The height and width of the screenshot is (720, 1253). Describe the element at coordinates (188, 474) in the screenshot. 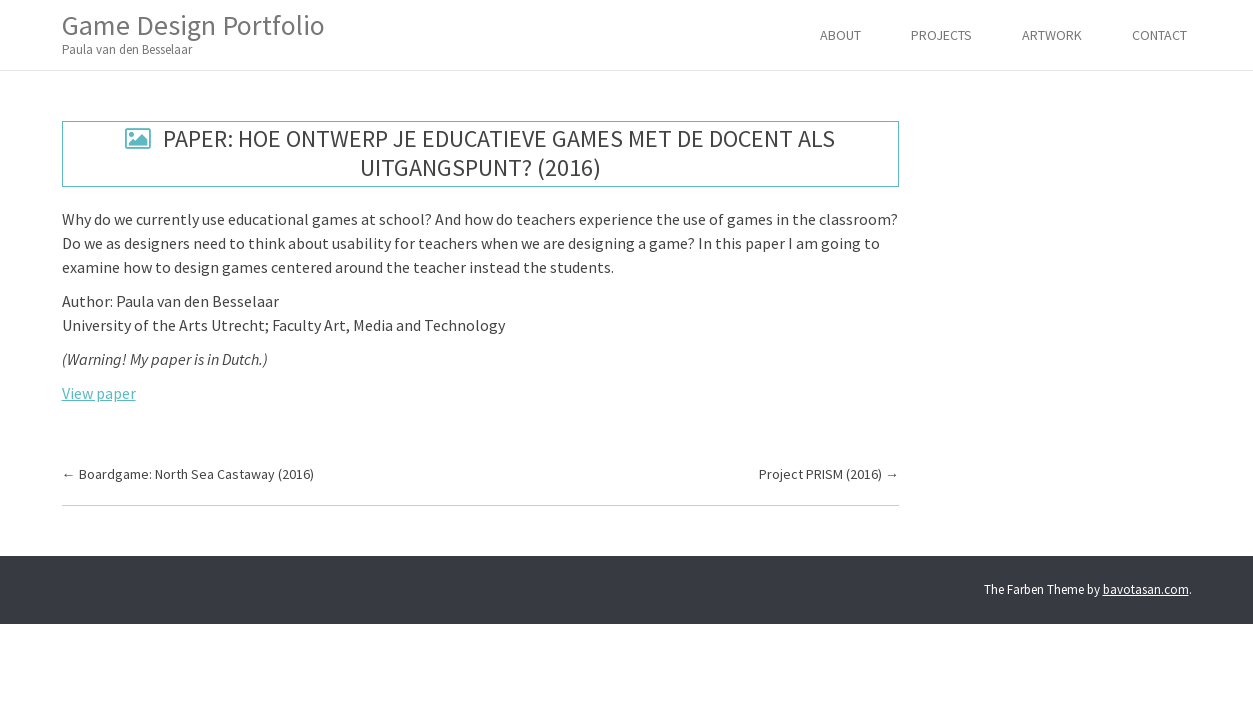

I see `Boardgame: North Sea Castaway (2016)` at that location.